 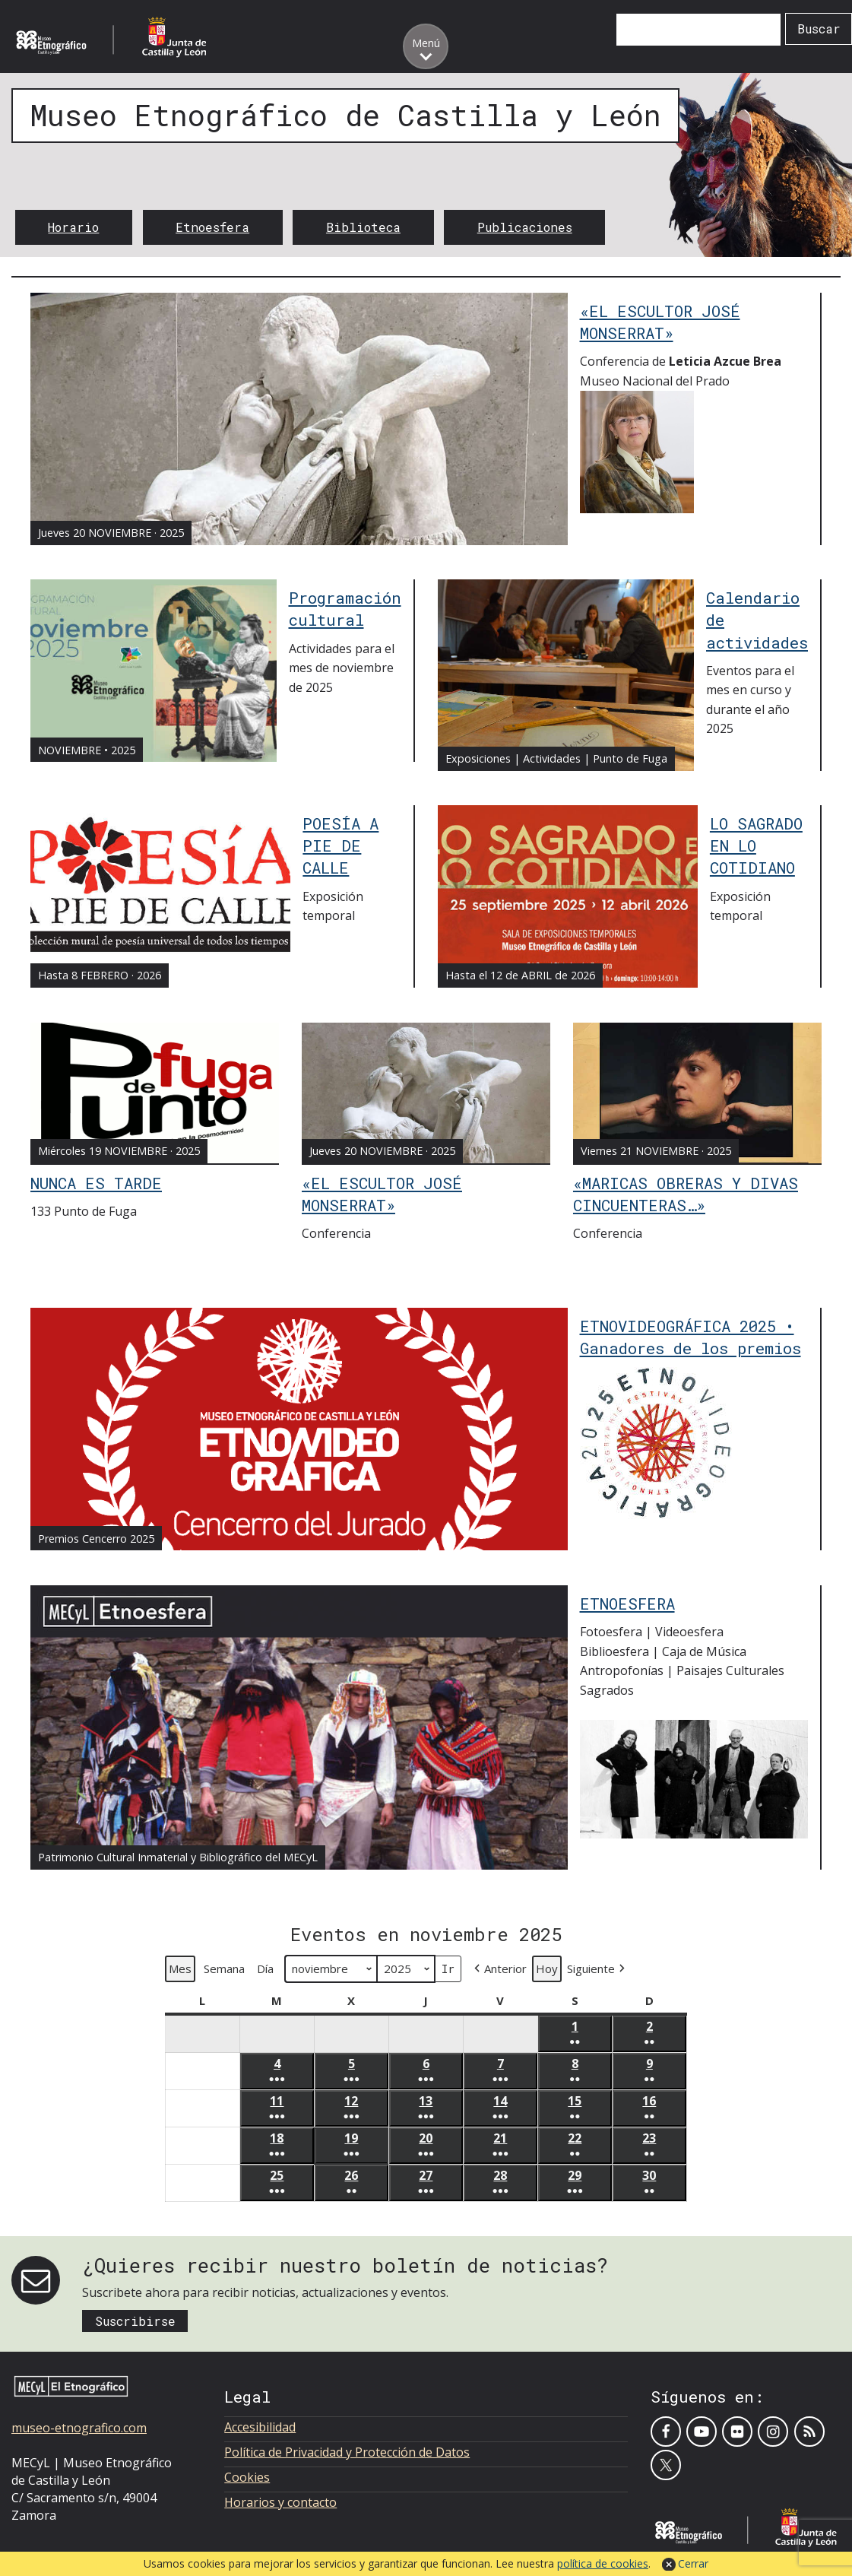 What do you see at coordinates (265, 1968) in the screenshot?
I see `Día [button]` at bounding box center [265, 1968].